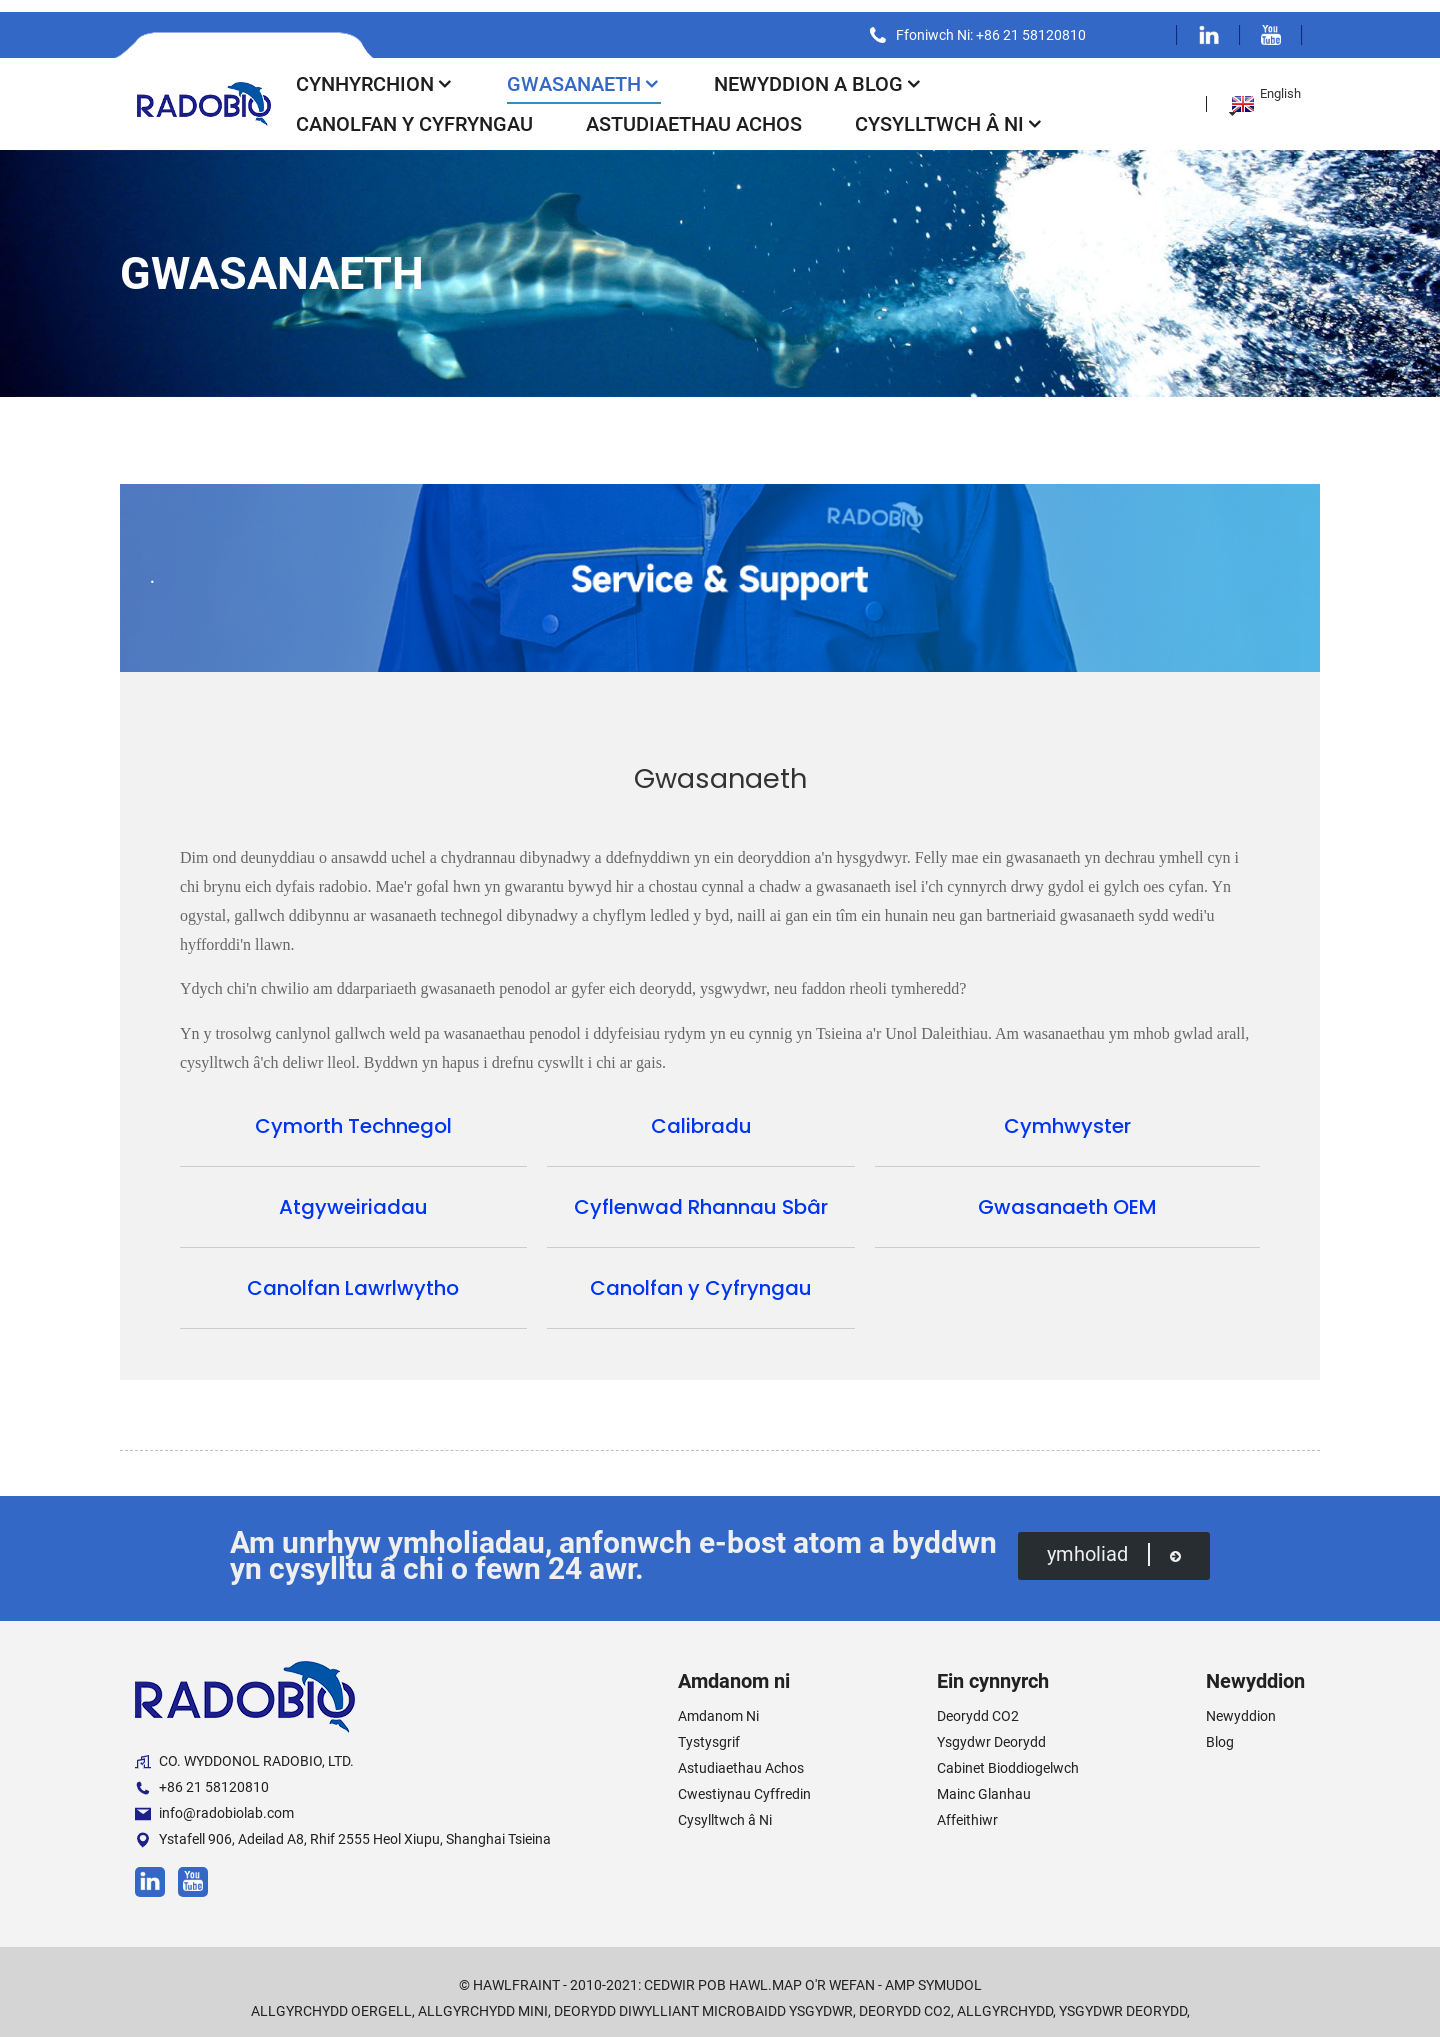 The height and width of the screenshot is (2037, 1440). I want to click on Newyddion, so click(1241, 1704).